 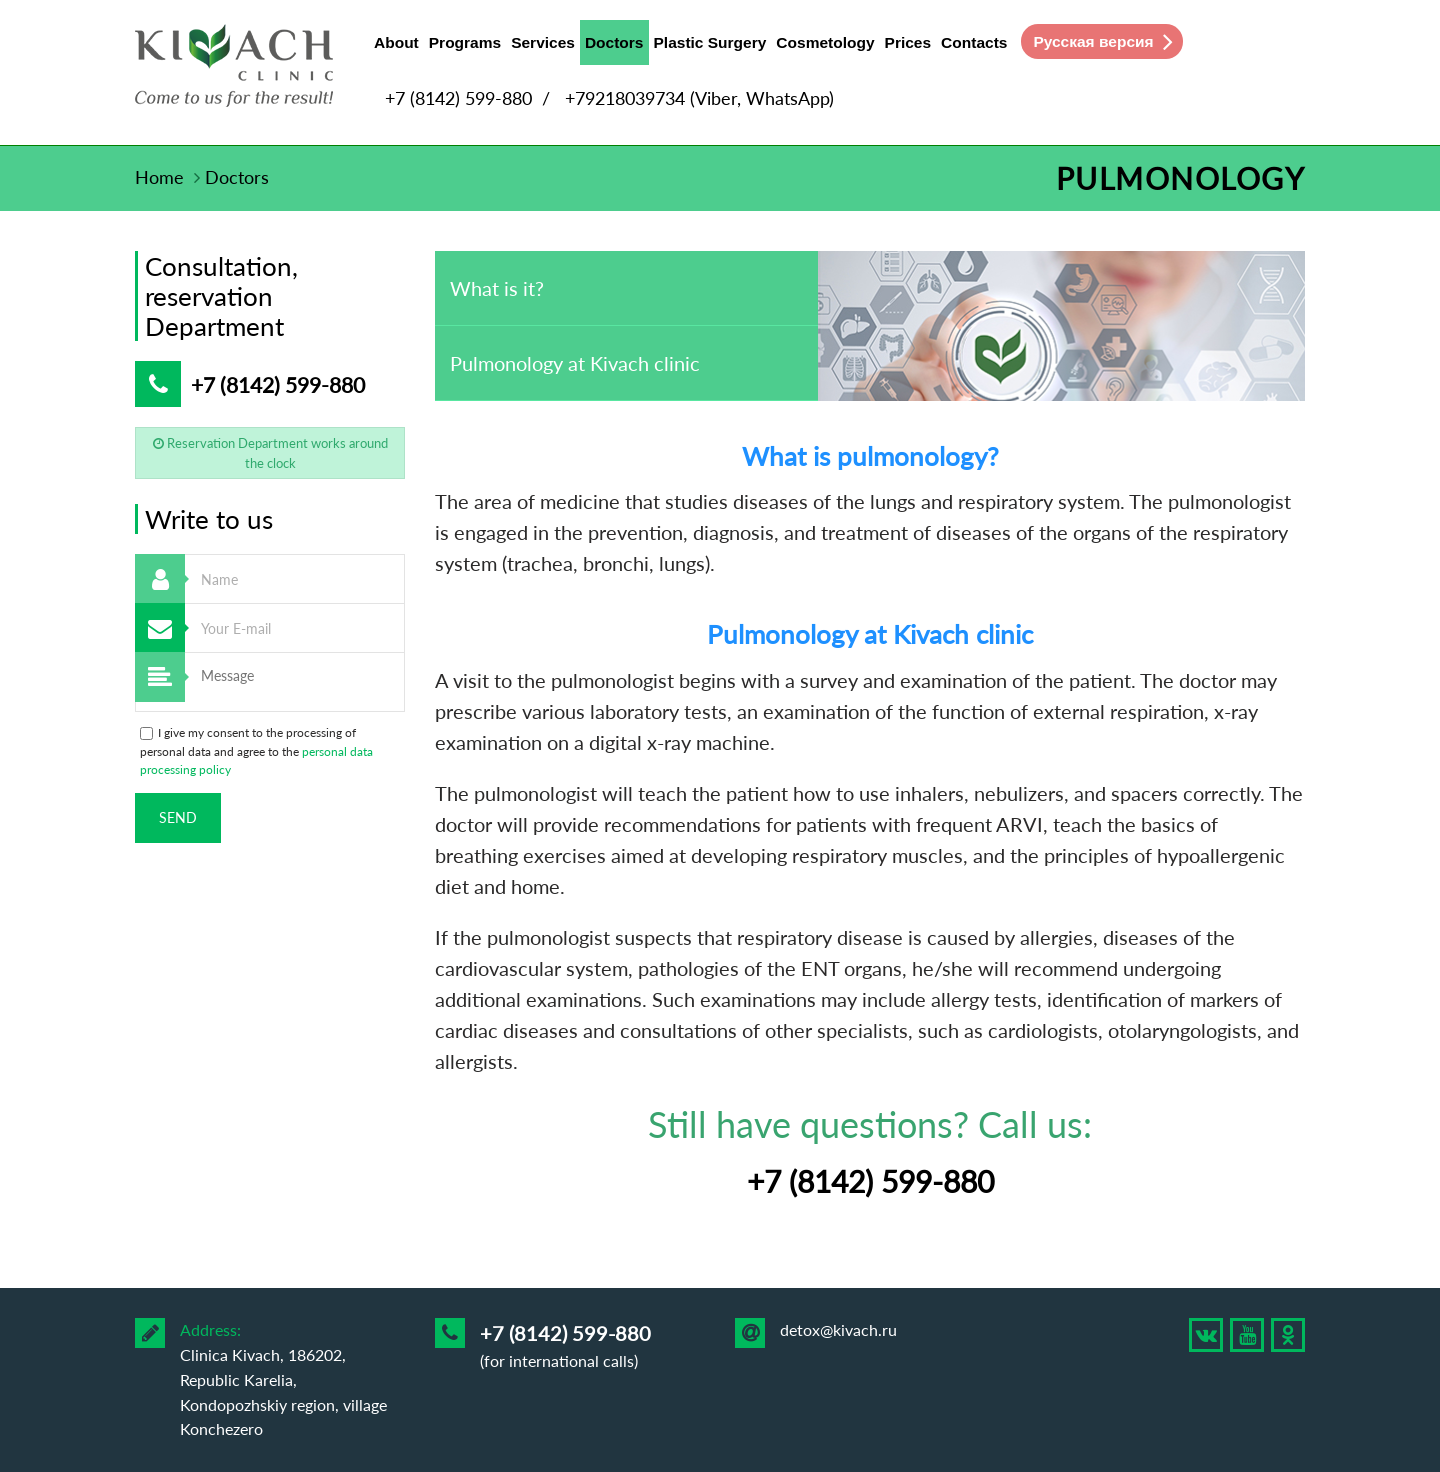 I want to click on Send, so click(x=178, y=817).